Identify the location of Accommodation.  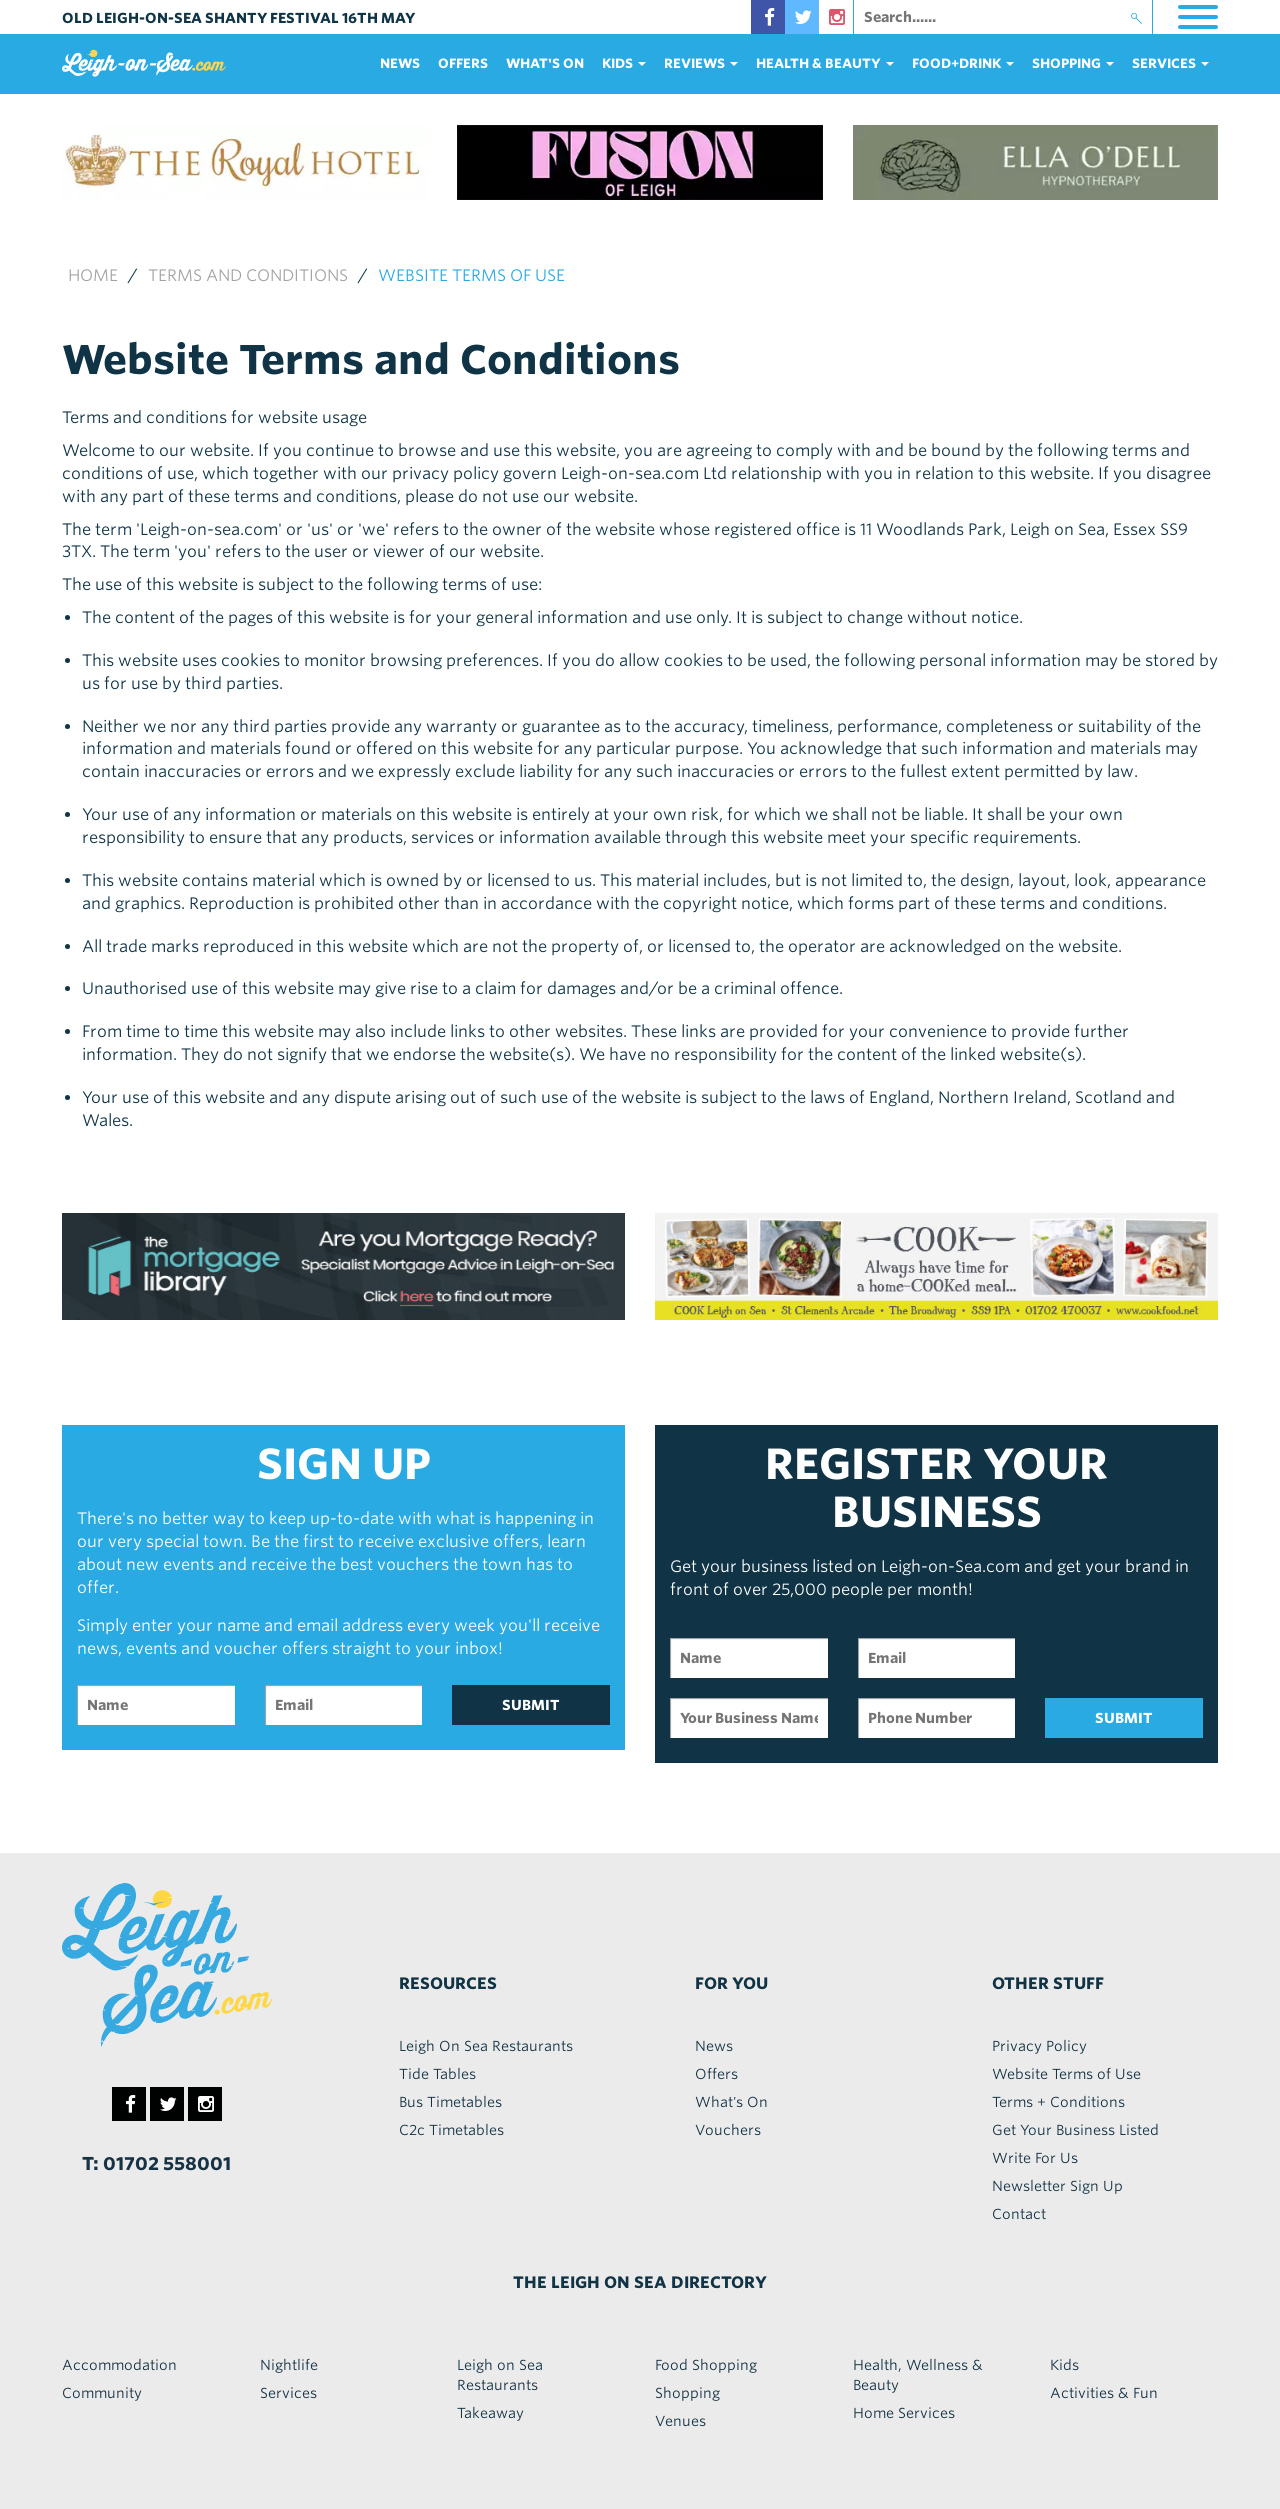
(119, 2365).